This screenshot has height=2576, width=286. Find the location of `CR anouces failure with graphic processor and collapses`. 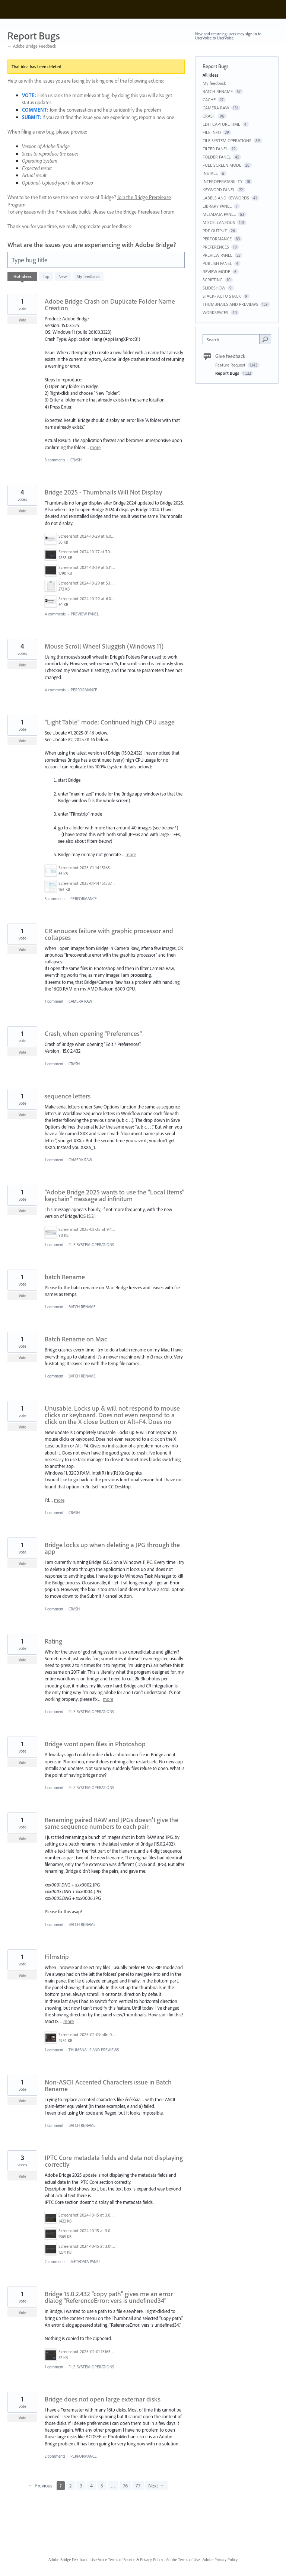

CR anouces failure with graphic processor and collapses is located at coordinates (109, 934).